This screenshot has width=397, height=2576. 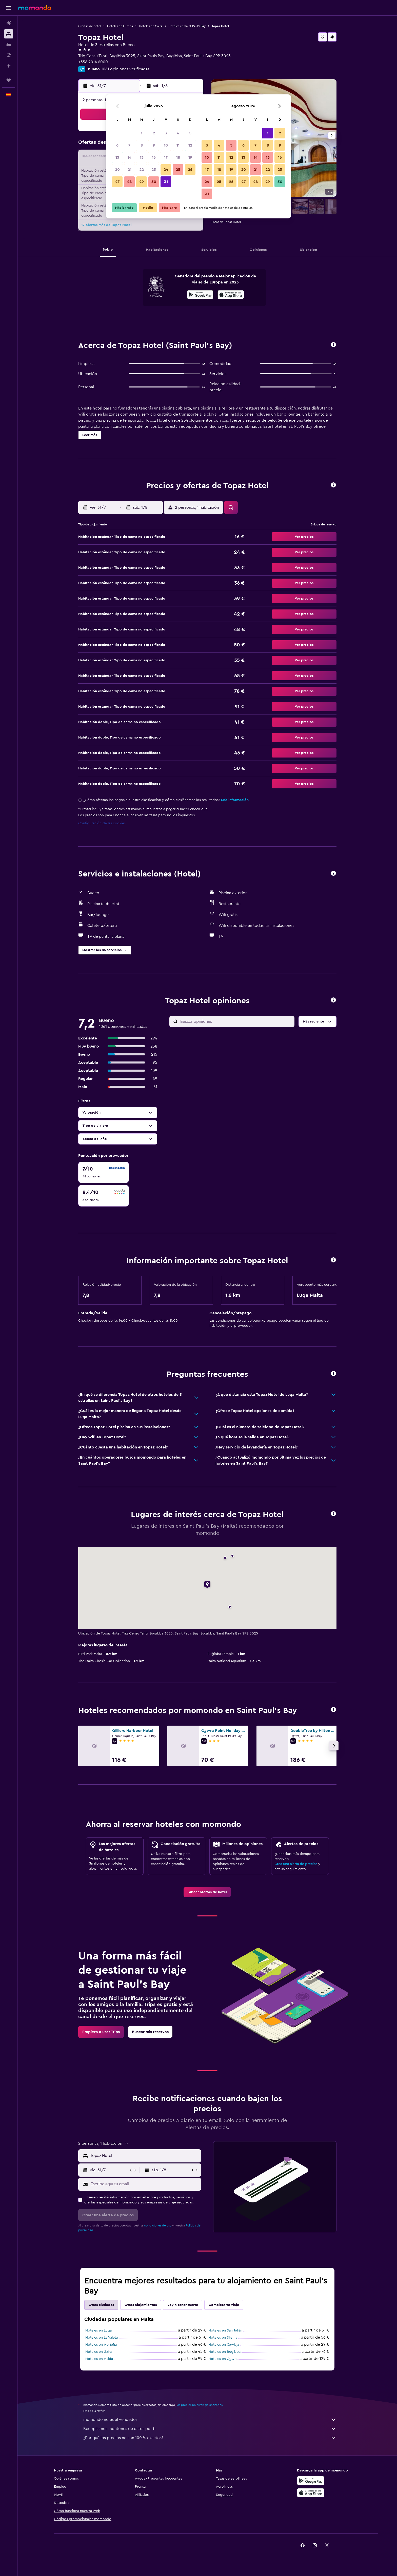 What do you see at coordinates (117, 157) in the screenshot?
I see `13 [button]` at bounding box center [117, 157].